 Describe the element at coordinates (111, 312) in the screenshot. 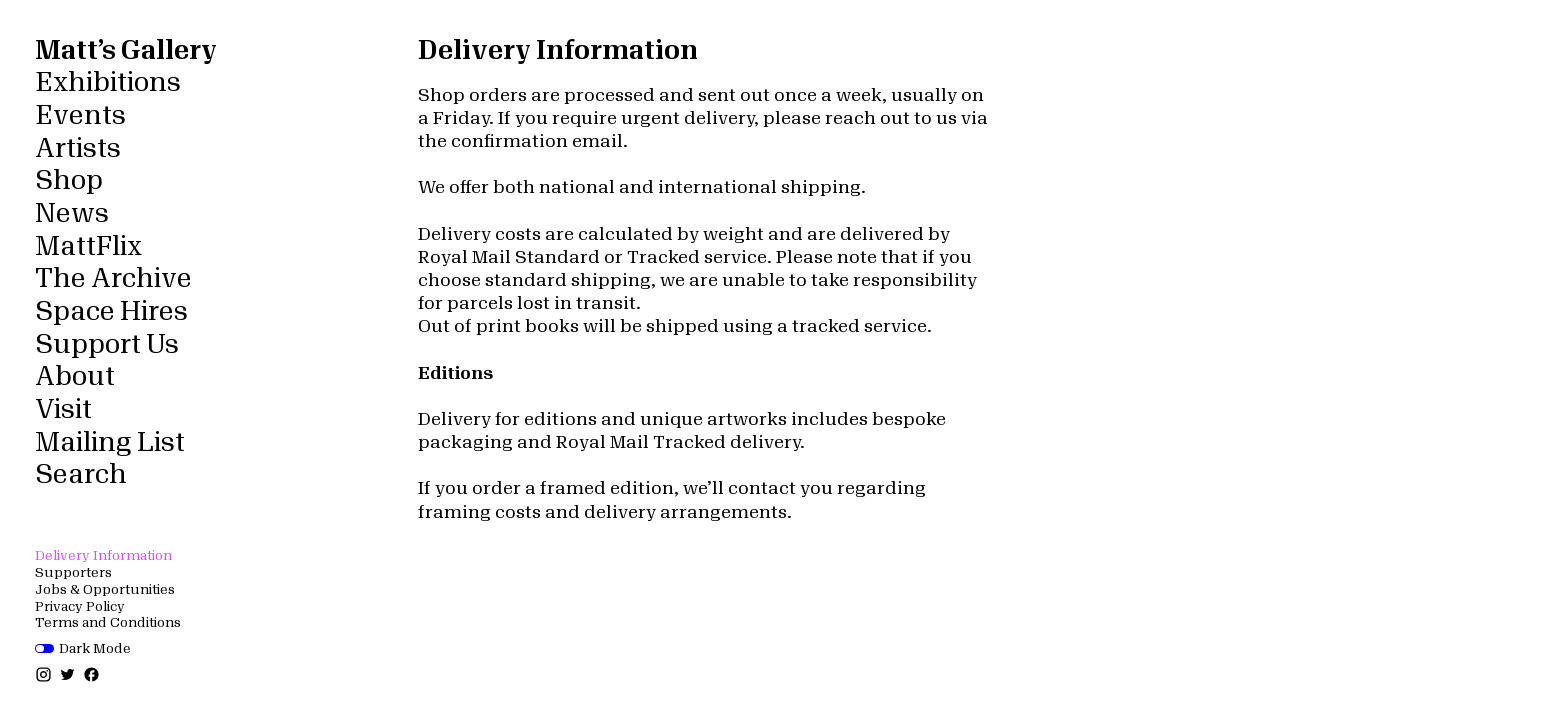

I see `Space Hires` at that location.